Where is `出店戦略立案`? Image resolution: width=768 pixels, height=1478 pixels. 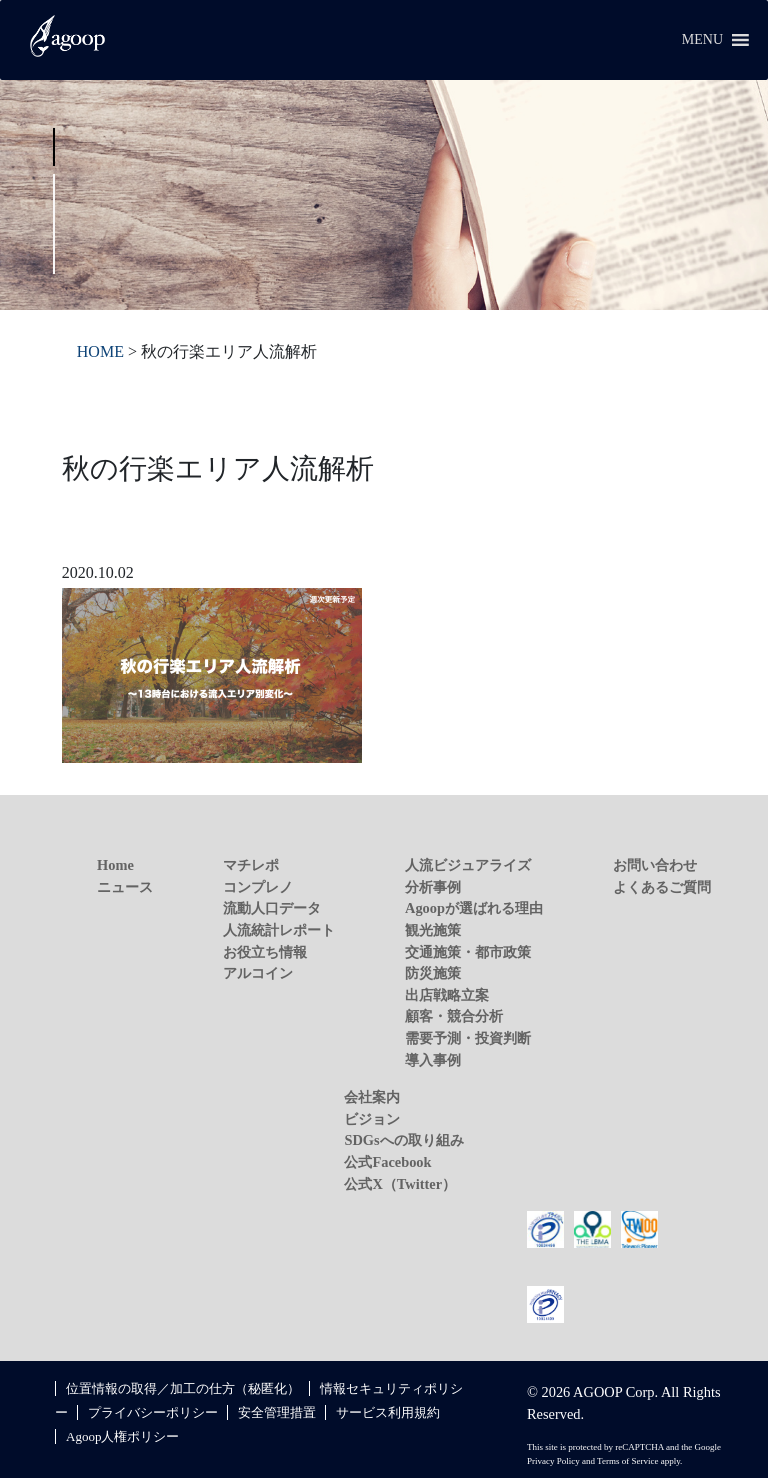 出店戦略立案 is located at coordinates (447, 995).